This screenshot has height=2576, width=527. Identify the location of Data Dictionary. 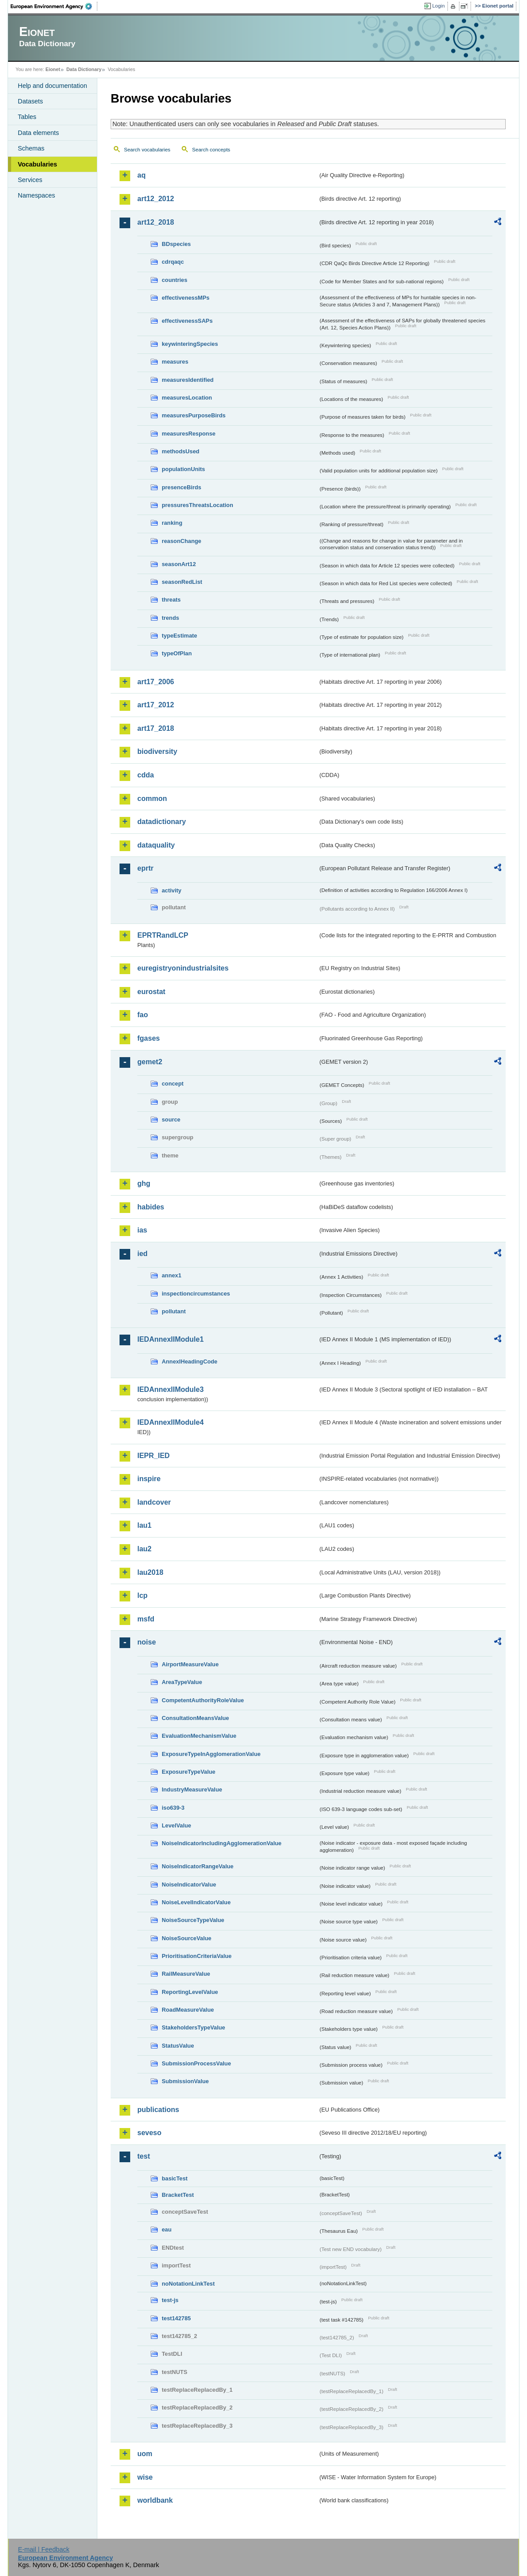
(83, 69).